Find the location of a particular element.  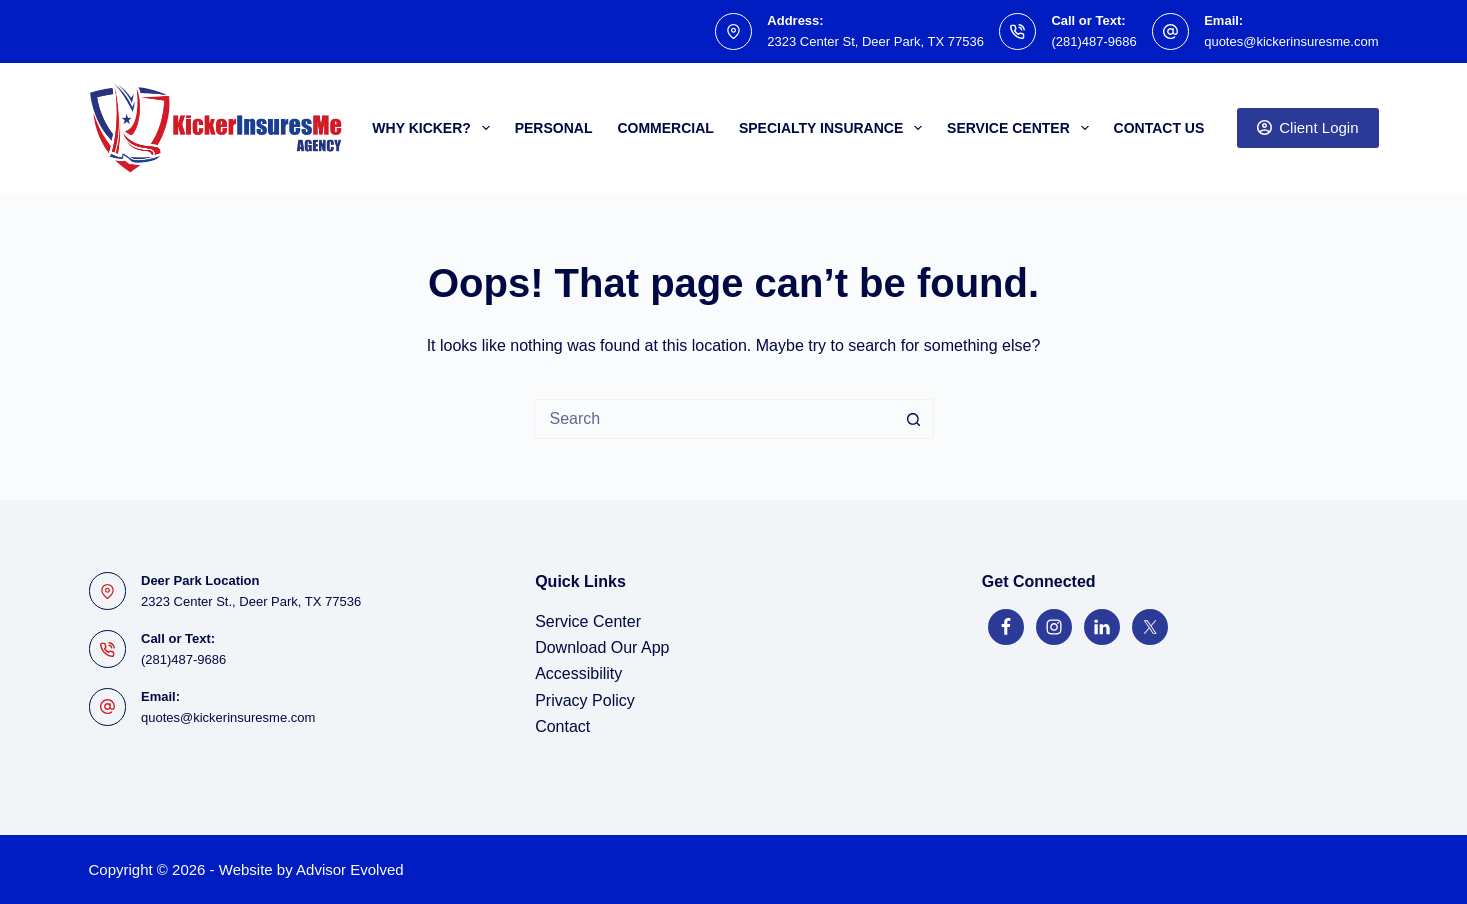

(281)487-9686 is located at coordinates (1093, 41).